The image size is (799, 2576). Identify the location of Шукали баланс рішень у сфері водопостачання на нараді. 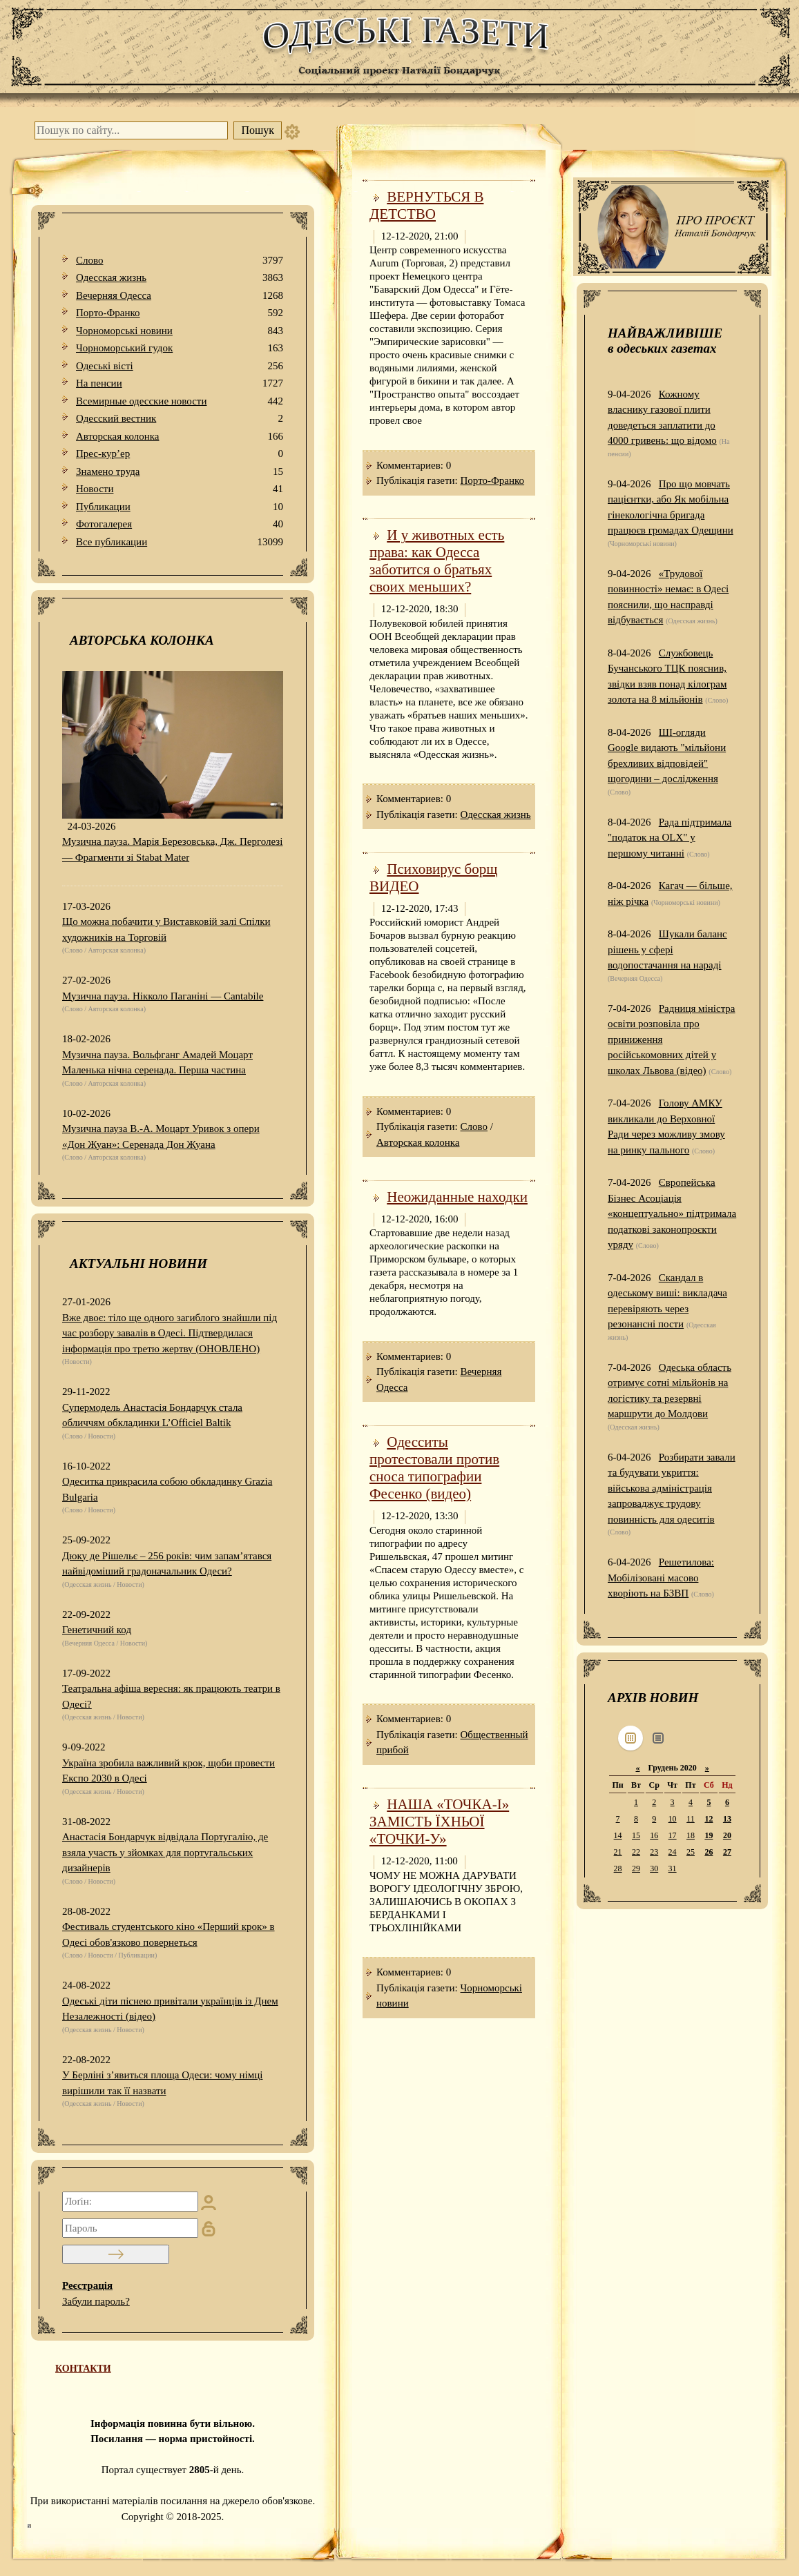
(667, 949).